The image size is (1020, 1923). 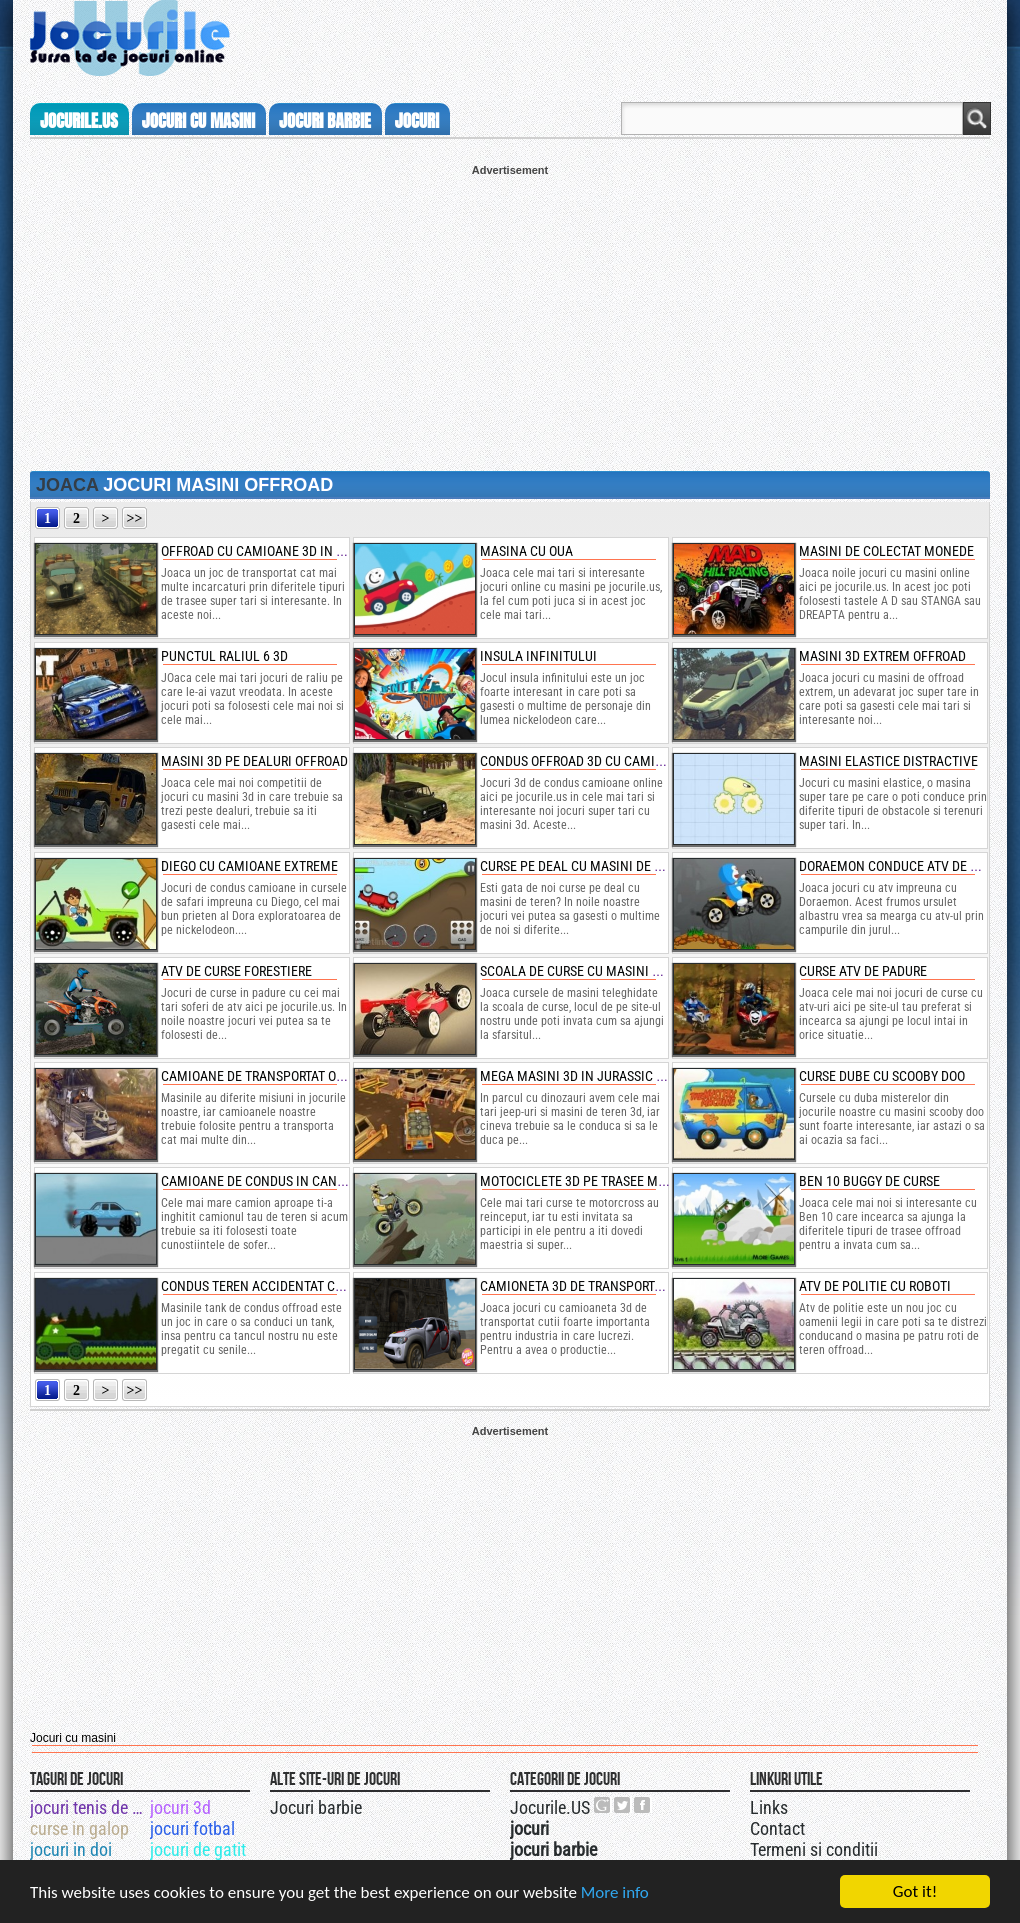 What do you see at coordinates (777, 1828) in the screenshot?
I see `Contact` at bounding box center [777, 1828].